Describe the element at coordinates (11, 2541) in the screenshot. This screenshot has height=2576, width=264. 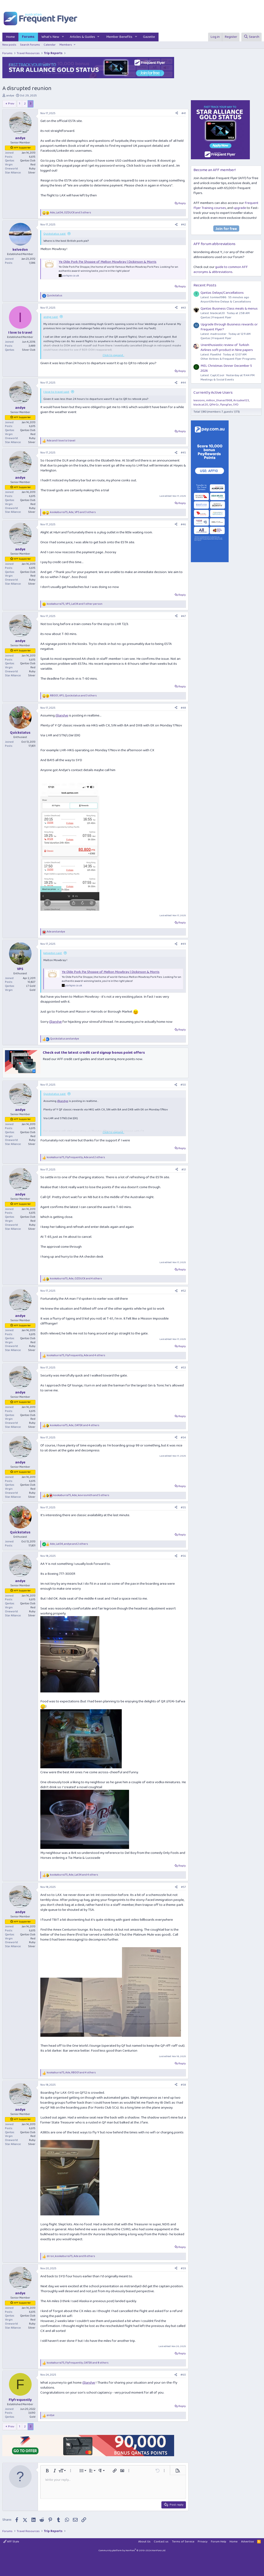
I see `AFF Style` at that location.